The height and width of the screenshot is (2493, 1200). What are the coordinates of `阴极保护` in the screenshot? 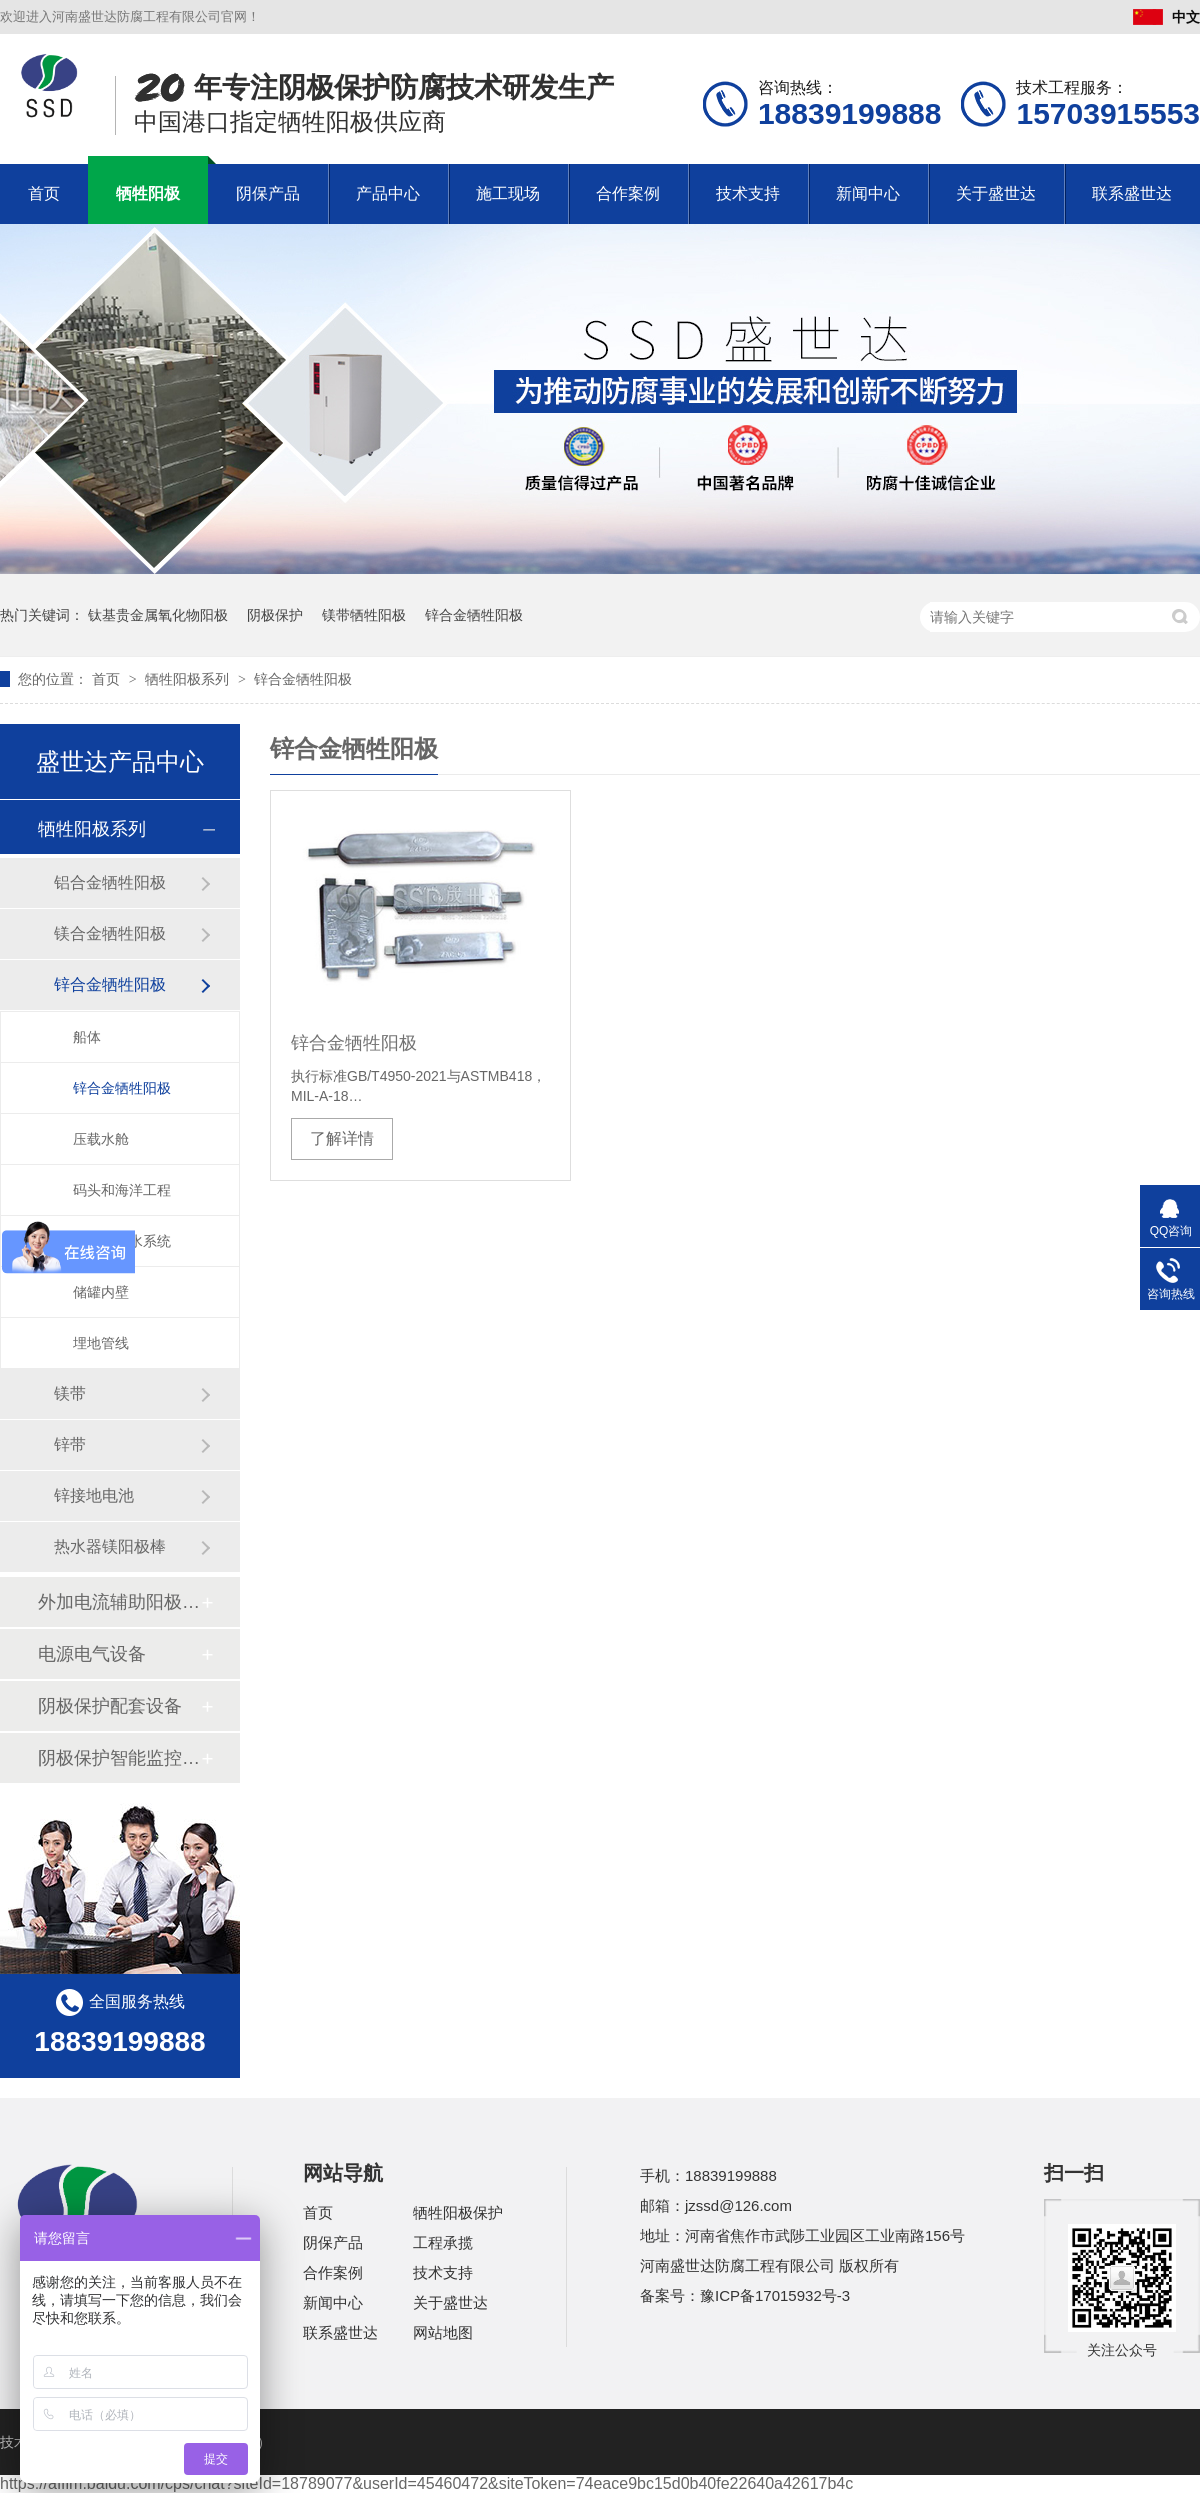 It's located at (275, 615).